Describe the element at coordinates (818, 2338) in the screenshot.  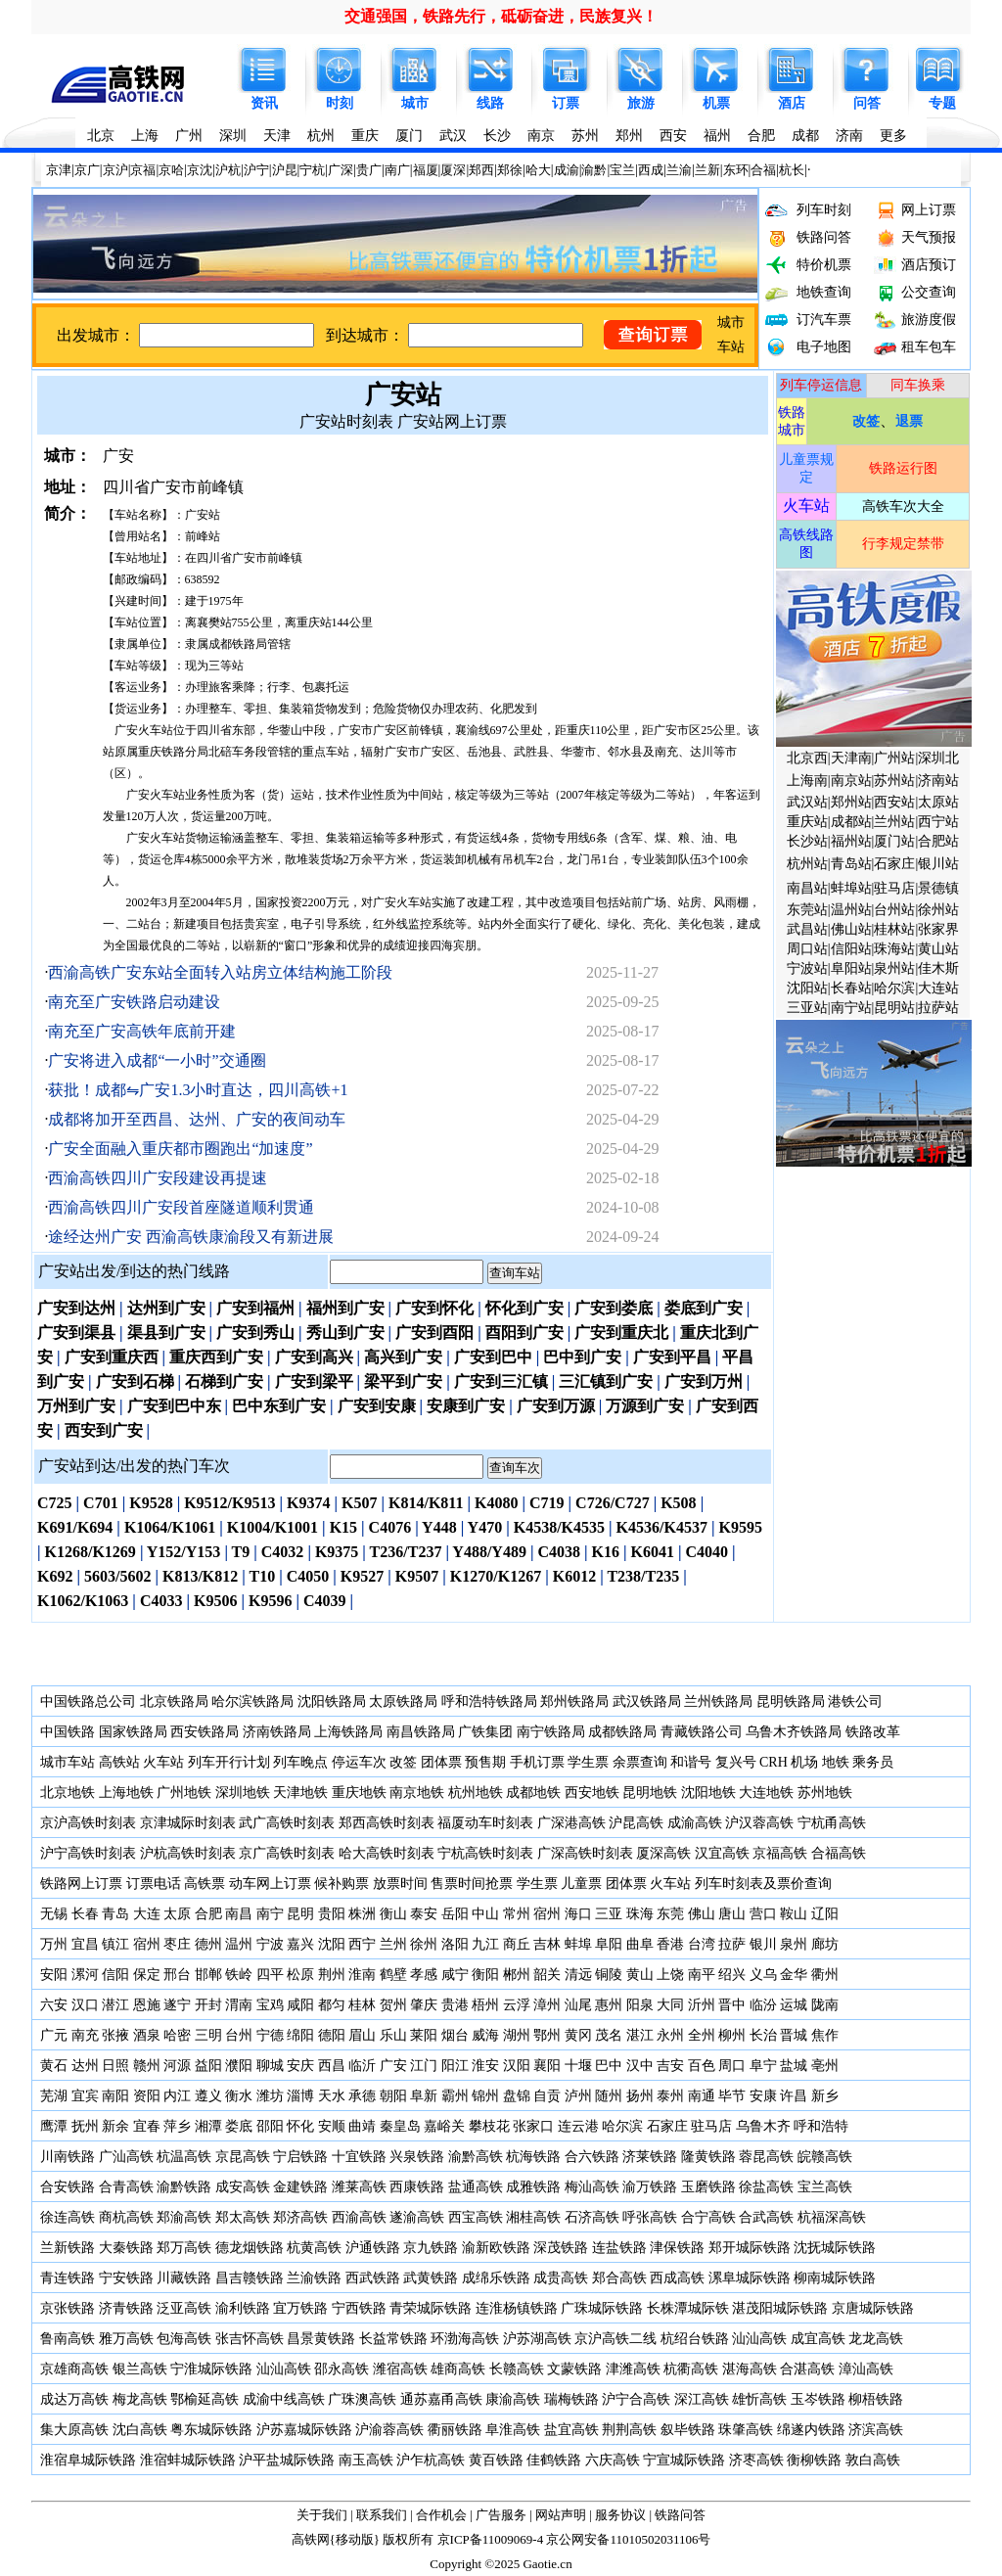
I see `成宜高铁` at that location.